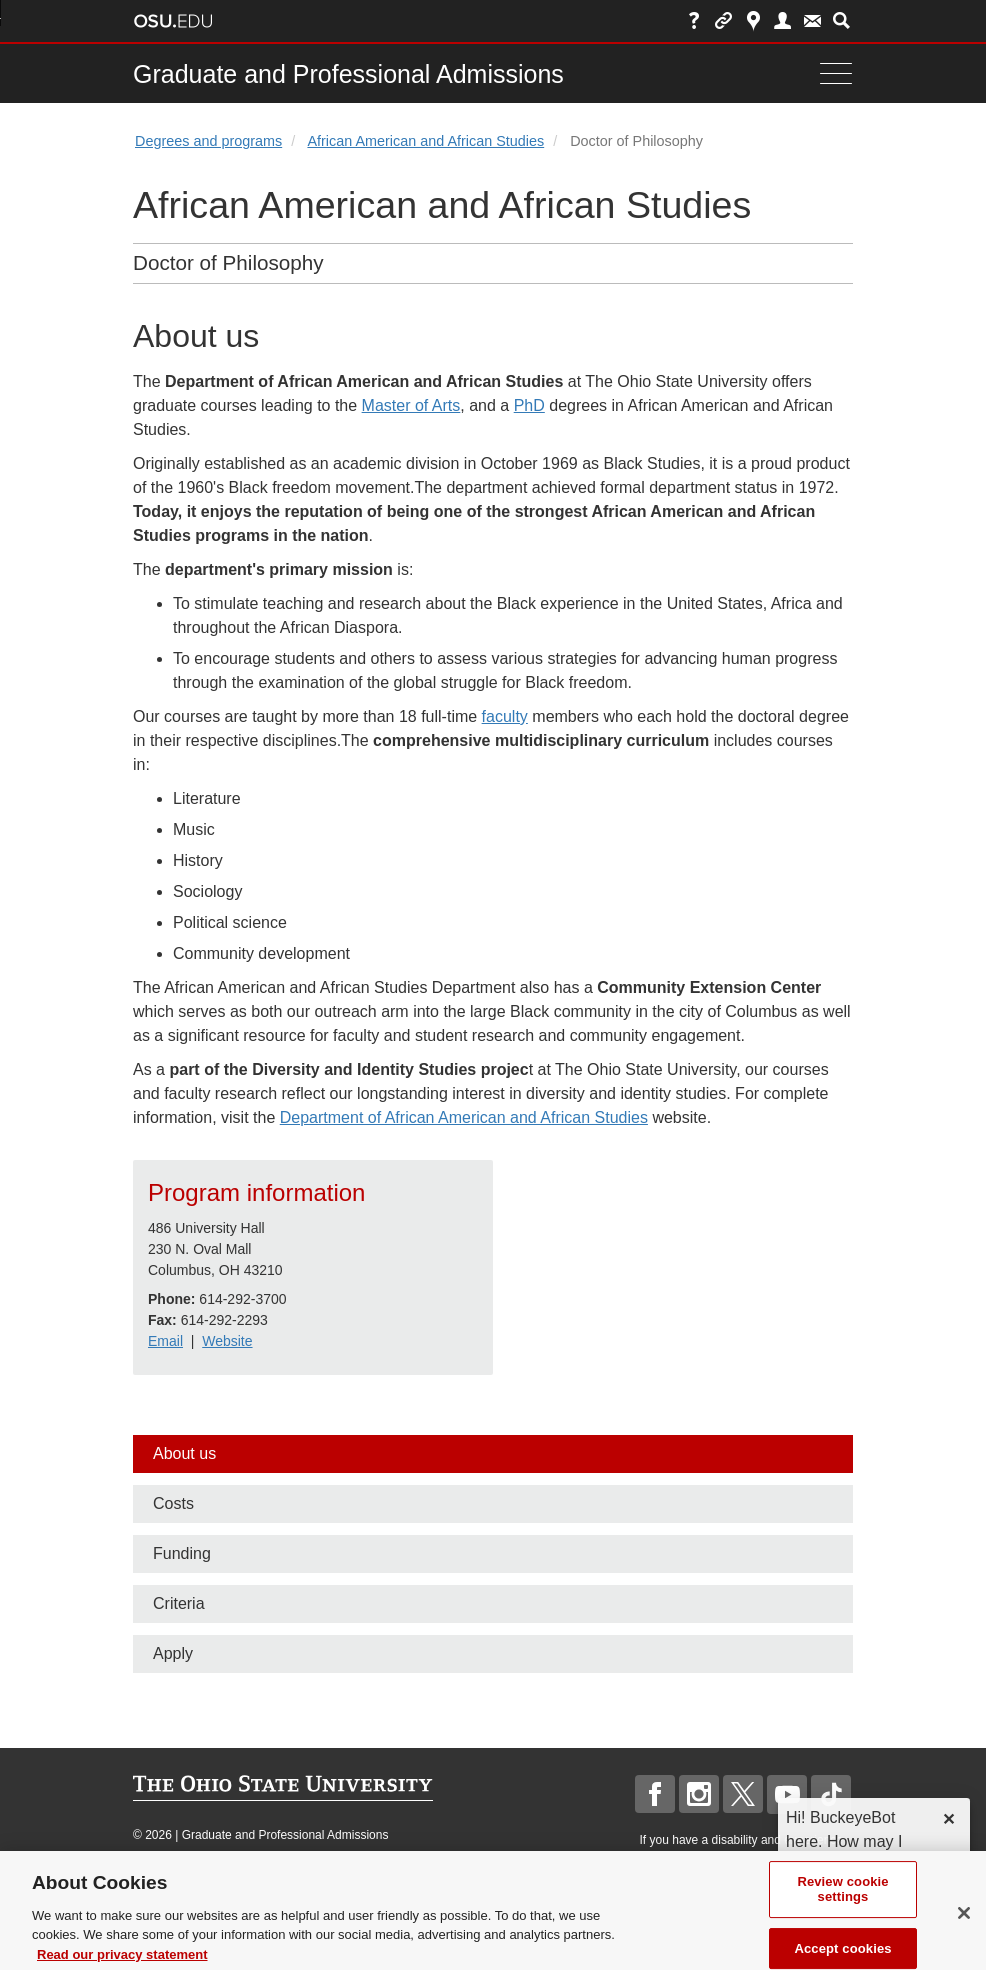 Image resolution: width=986 pixels, height=1970 pixels. What do you see at coordinates (694, 20) in the screenshot?
I see `Help` at bounding box center [694, 20].